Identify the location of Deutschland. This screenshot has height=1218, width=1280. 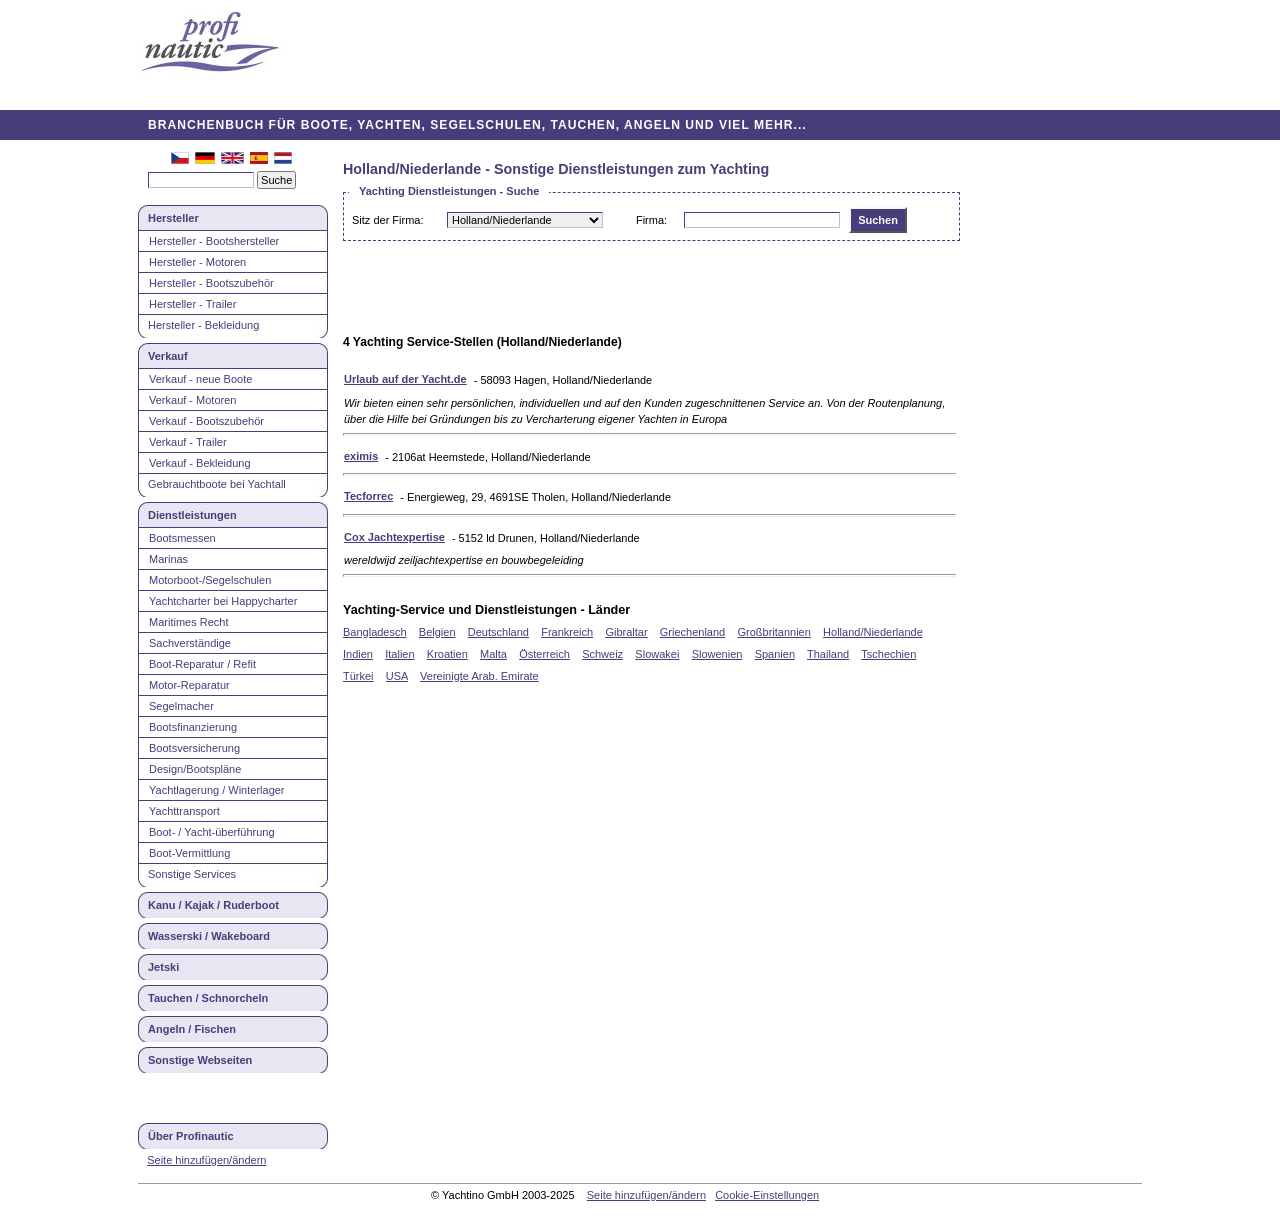
(498, 632).